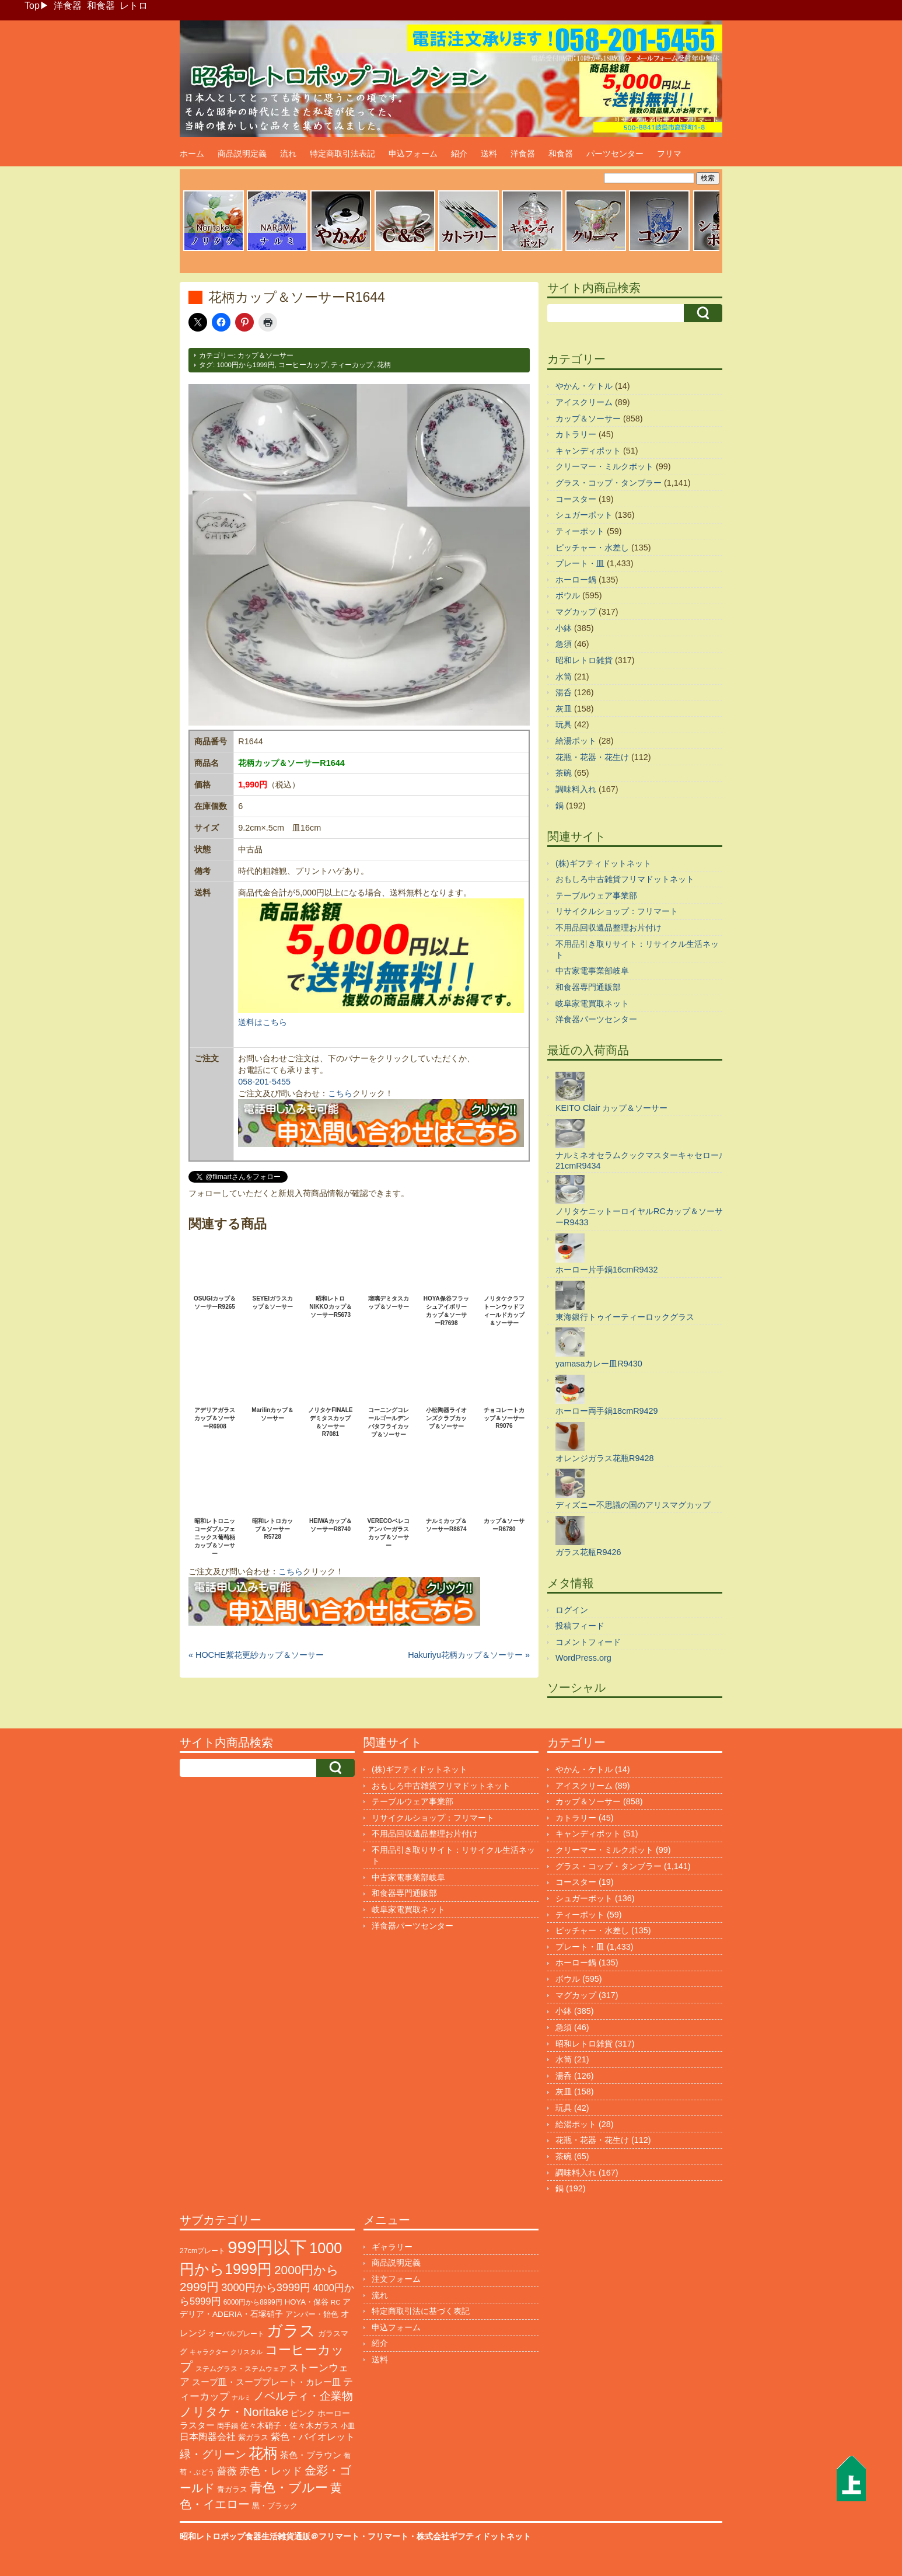 Image resolution: width=902 pixels, height=2576 pixels. I want to click on スープ皿・スーププレート・カレー皿 [スープ皿・スーププレート・カレー皿 (170個の項目)], so click(266, 2382).